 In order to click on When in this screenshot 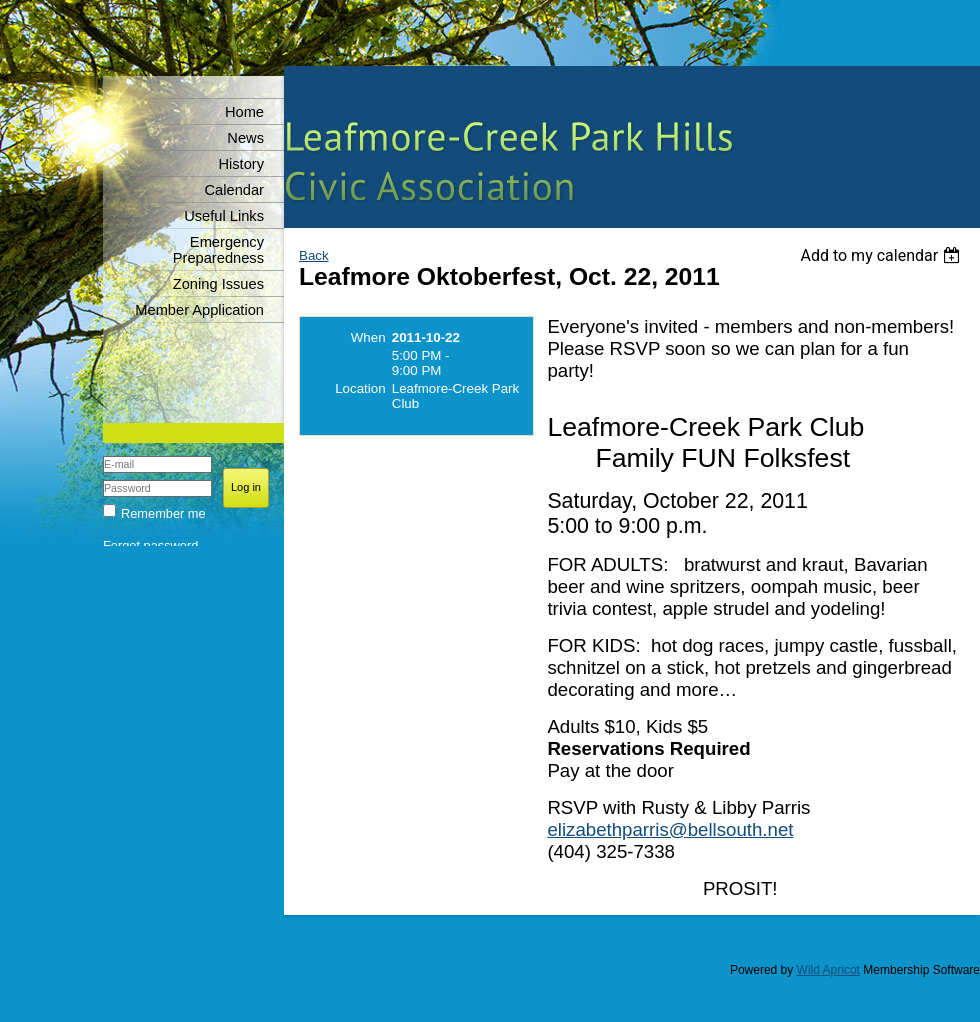, I will do `click(368, 337)`.